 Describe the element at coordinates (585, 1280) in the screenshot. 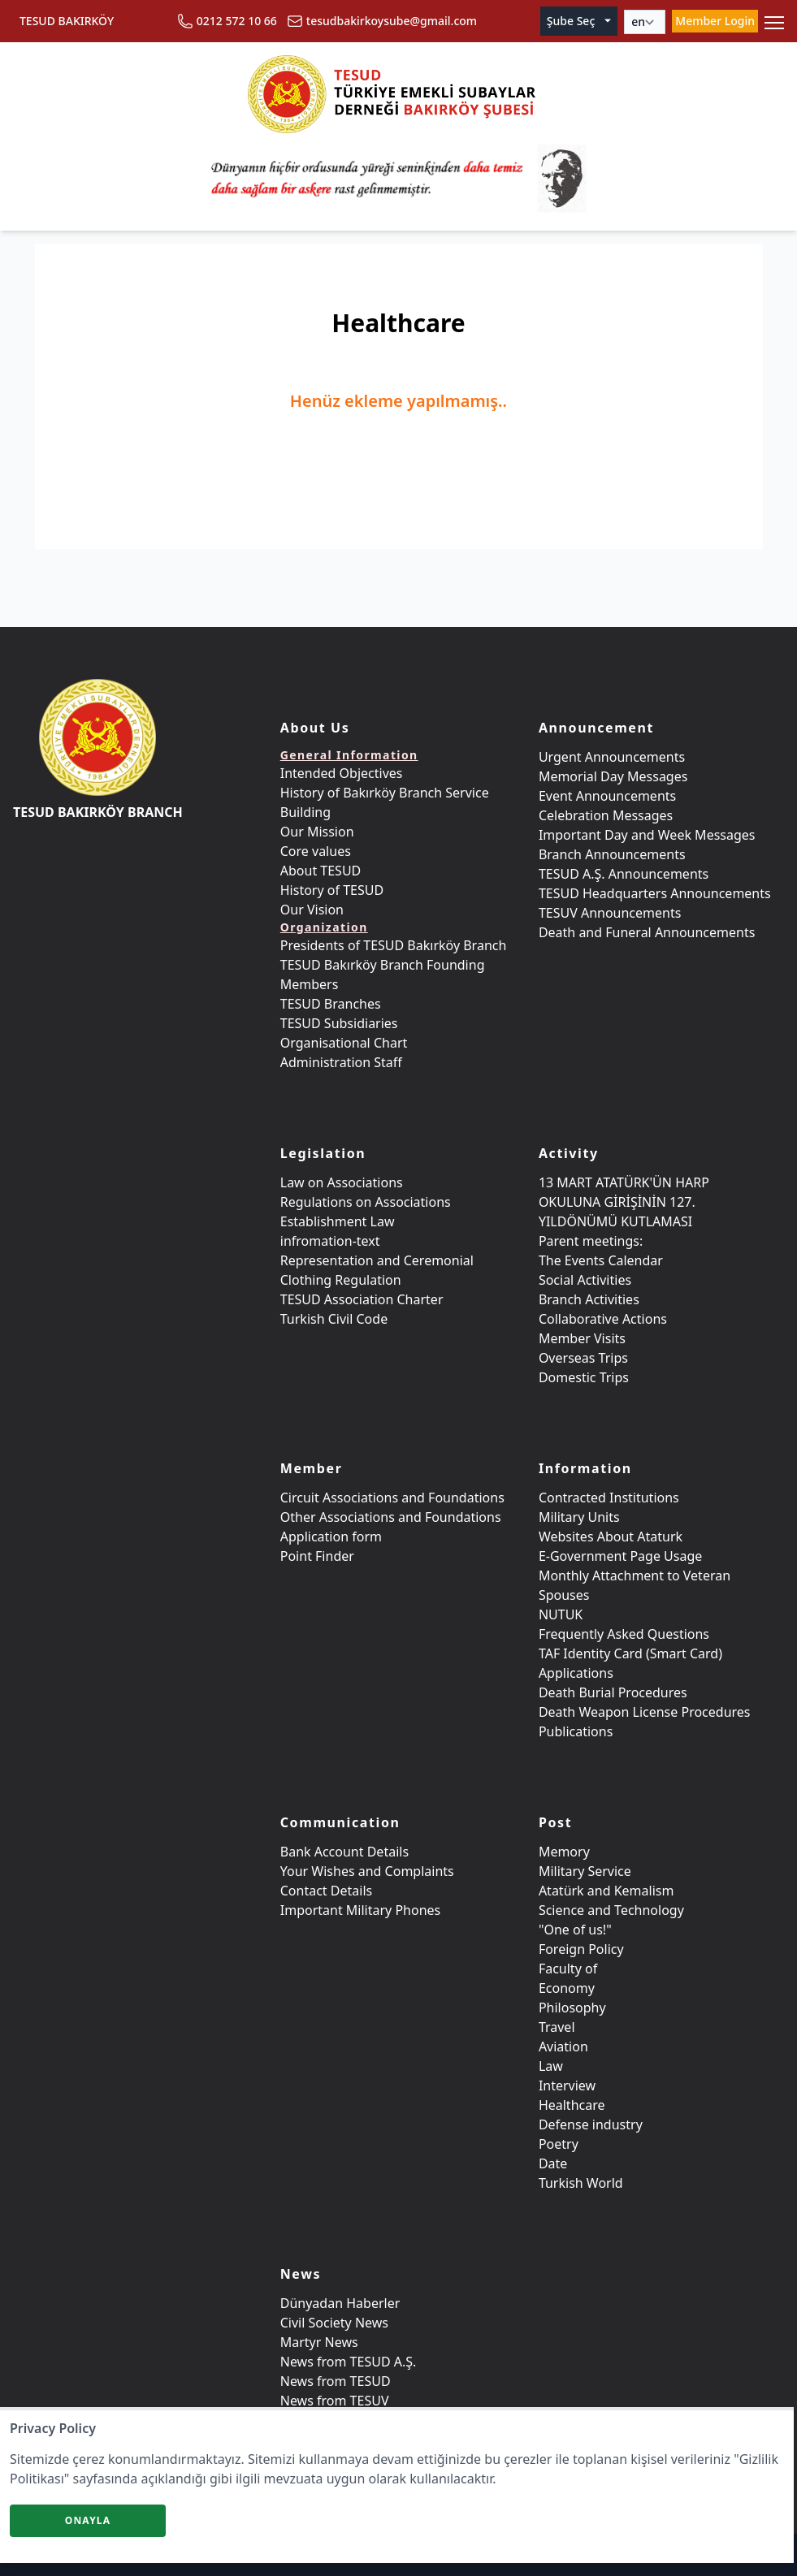

I see `Social Activities` at that location.